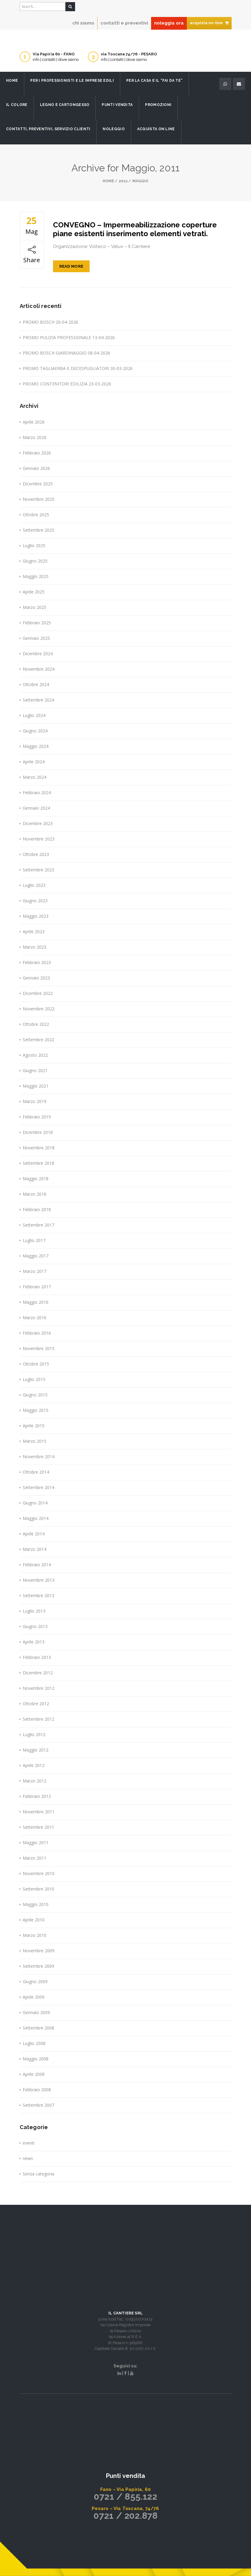  I want to click on Giugno 2024, so click(35, 731).